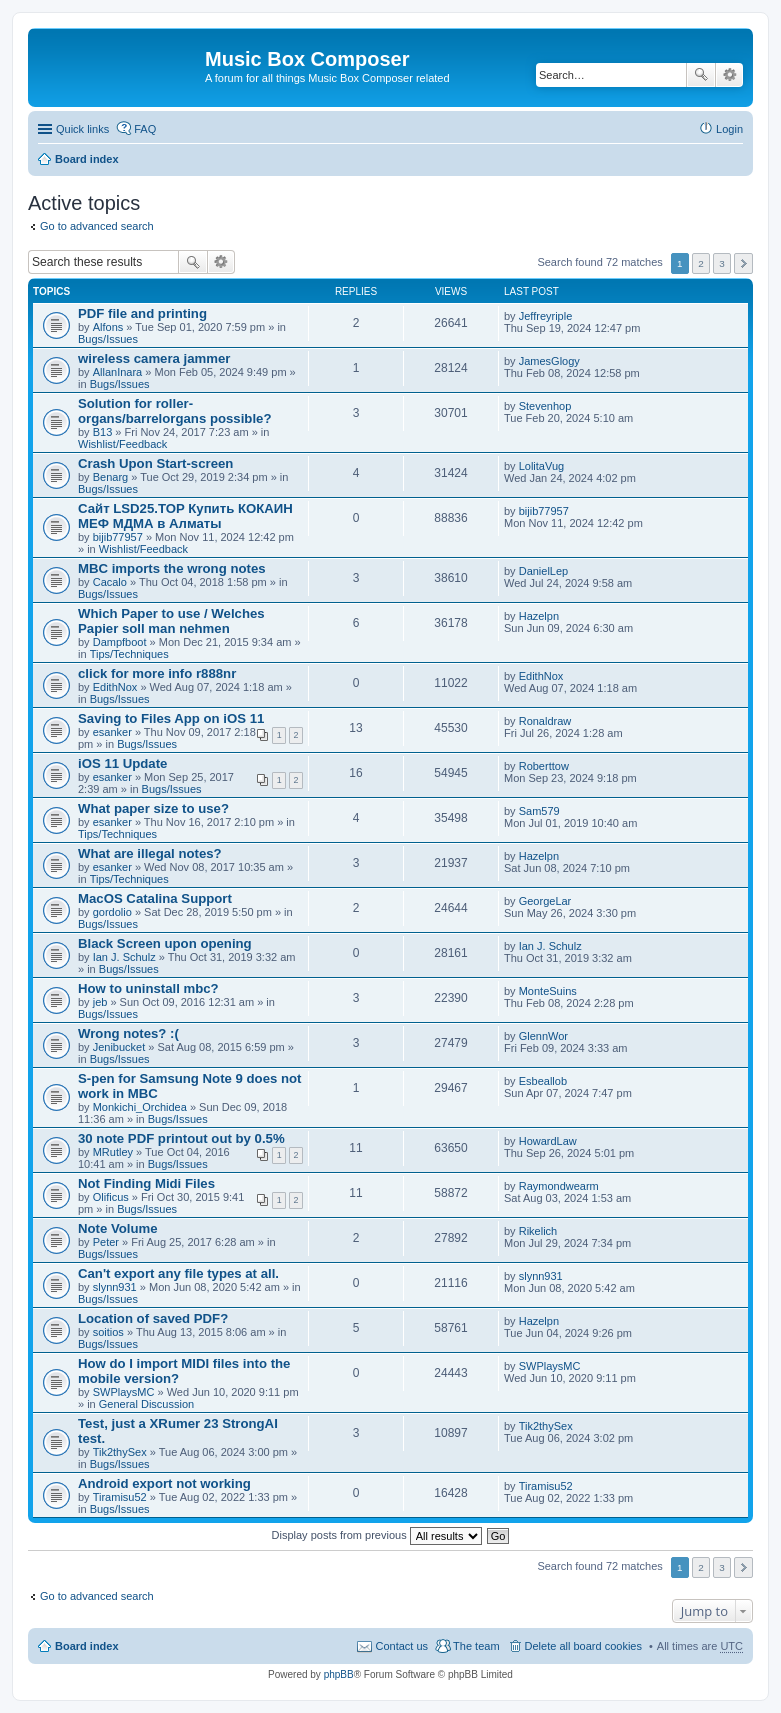 The height and width of the screenshot is (1713, 781). What do you see at coordinates (155, 463) in the screenshot?
I see `Crash Upon Start-screen` at bounding box center [155, 463].